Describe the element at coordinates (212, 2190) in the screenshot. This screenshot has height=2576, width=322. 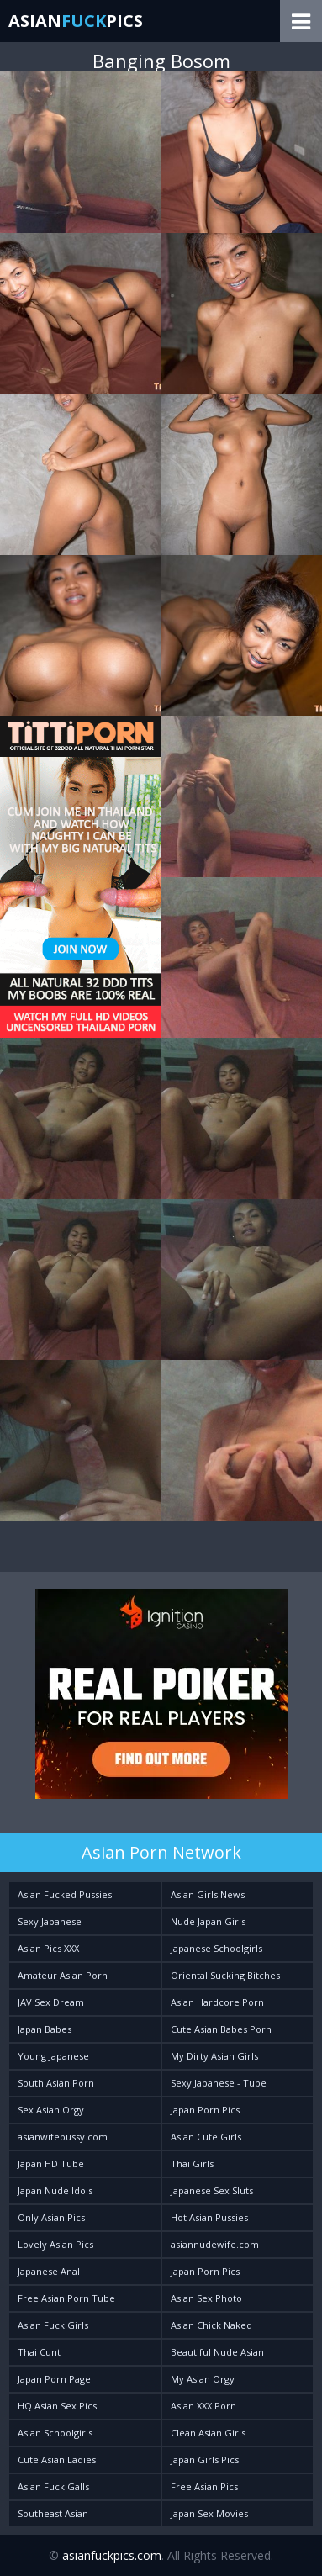
I see `Japanese Sex Sluts` at that location.